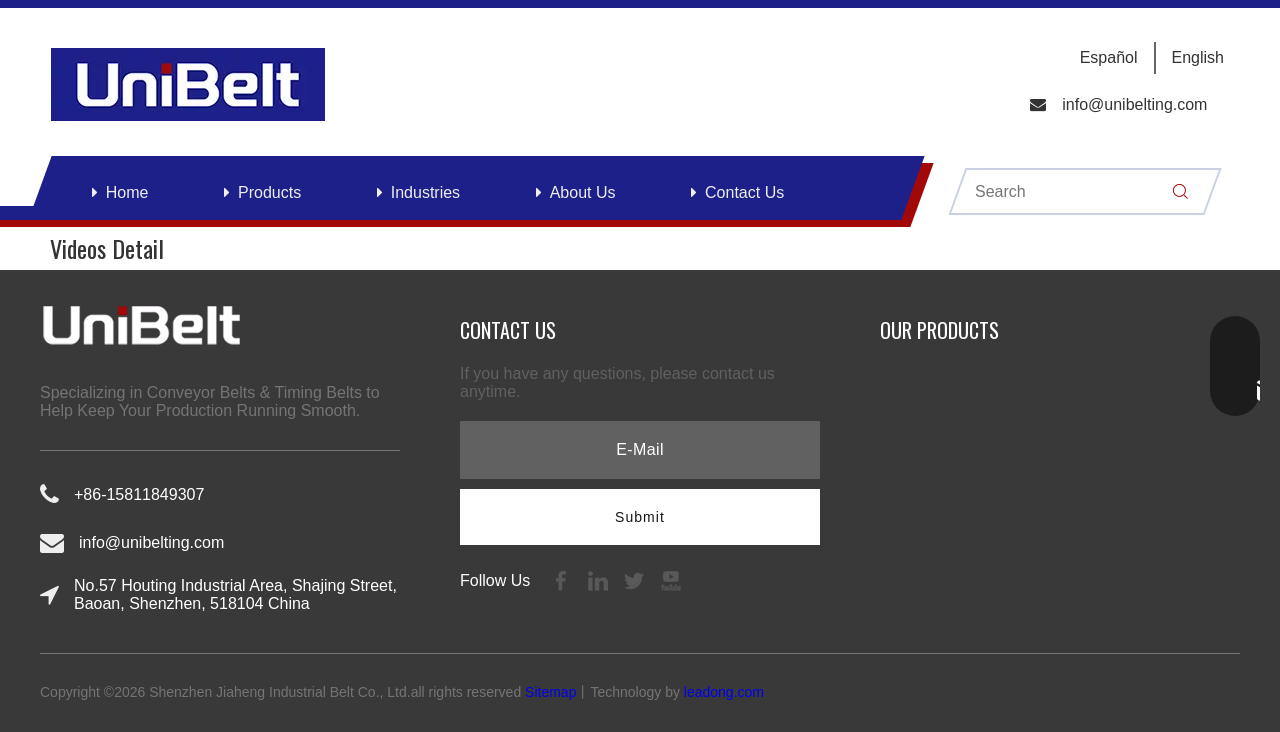 The height and width of the screenshot is (732, 1280). I want to click on [Subscribe], so click(640, 517).